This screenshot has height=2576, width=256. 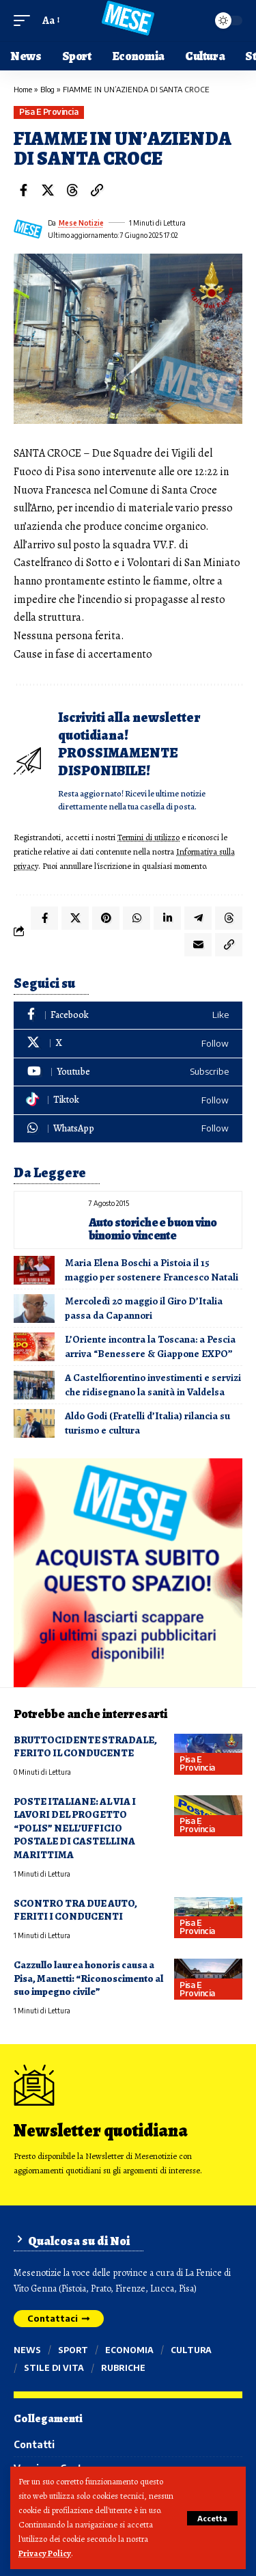 I want to click on Termini di utilizzo, so click(x=148, y=837).